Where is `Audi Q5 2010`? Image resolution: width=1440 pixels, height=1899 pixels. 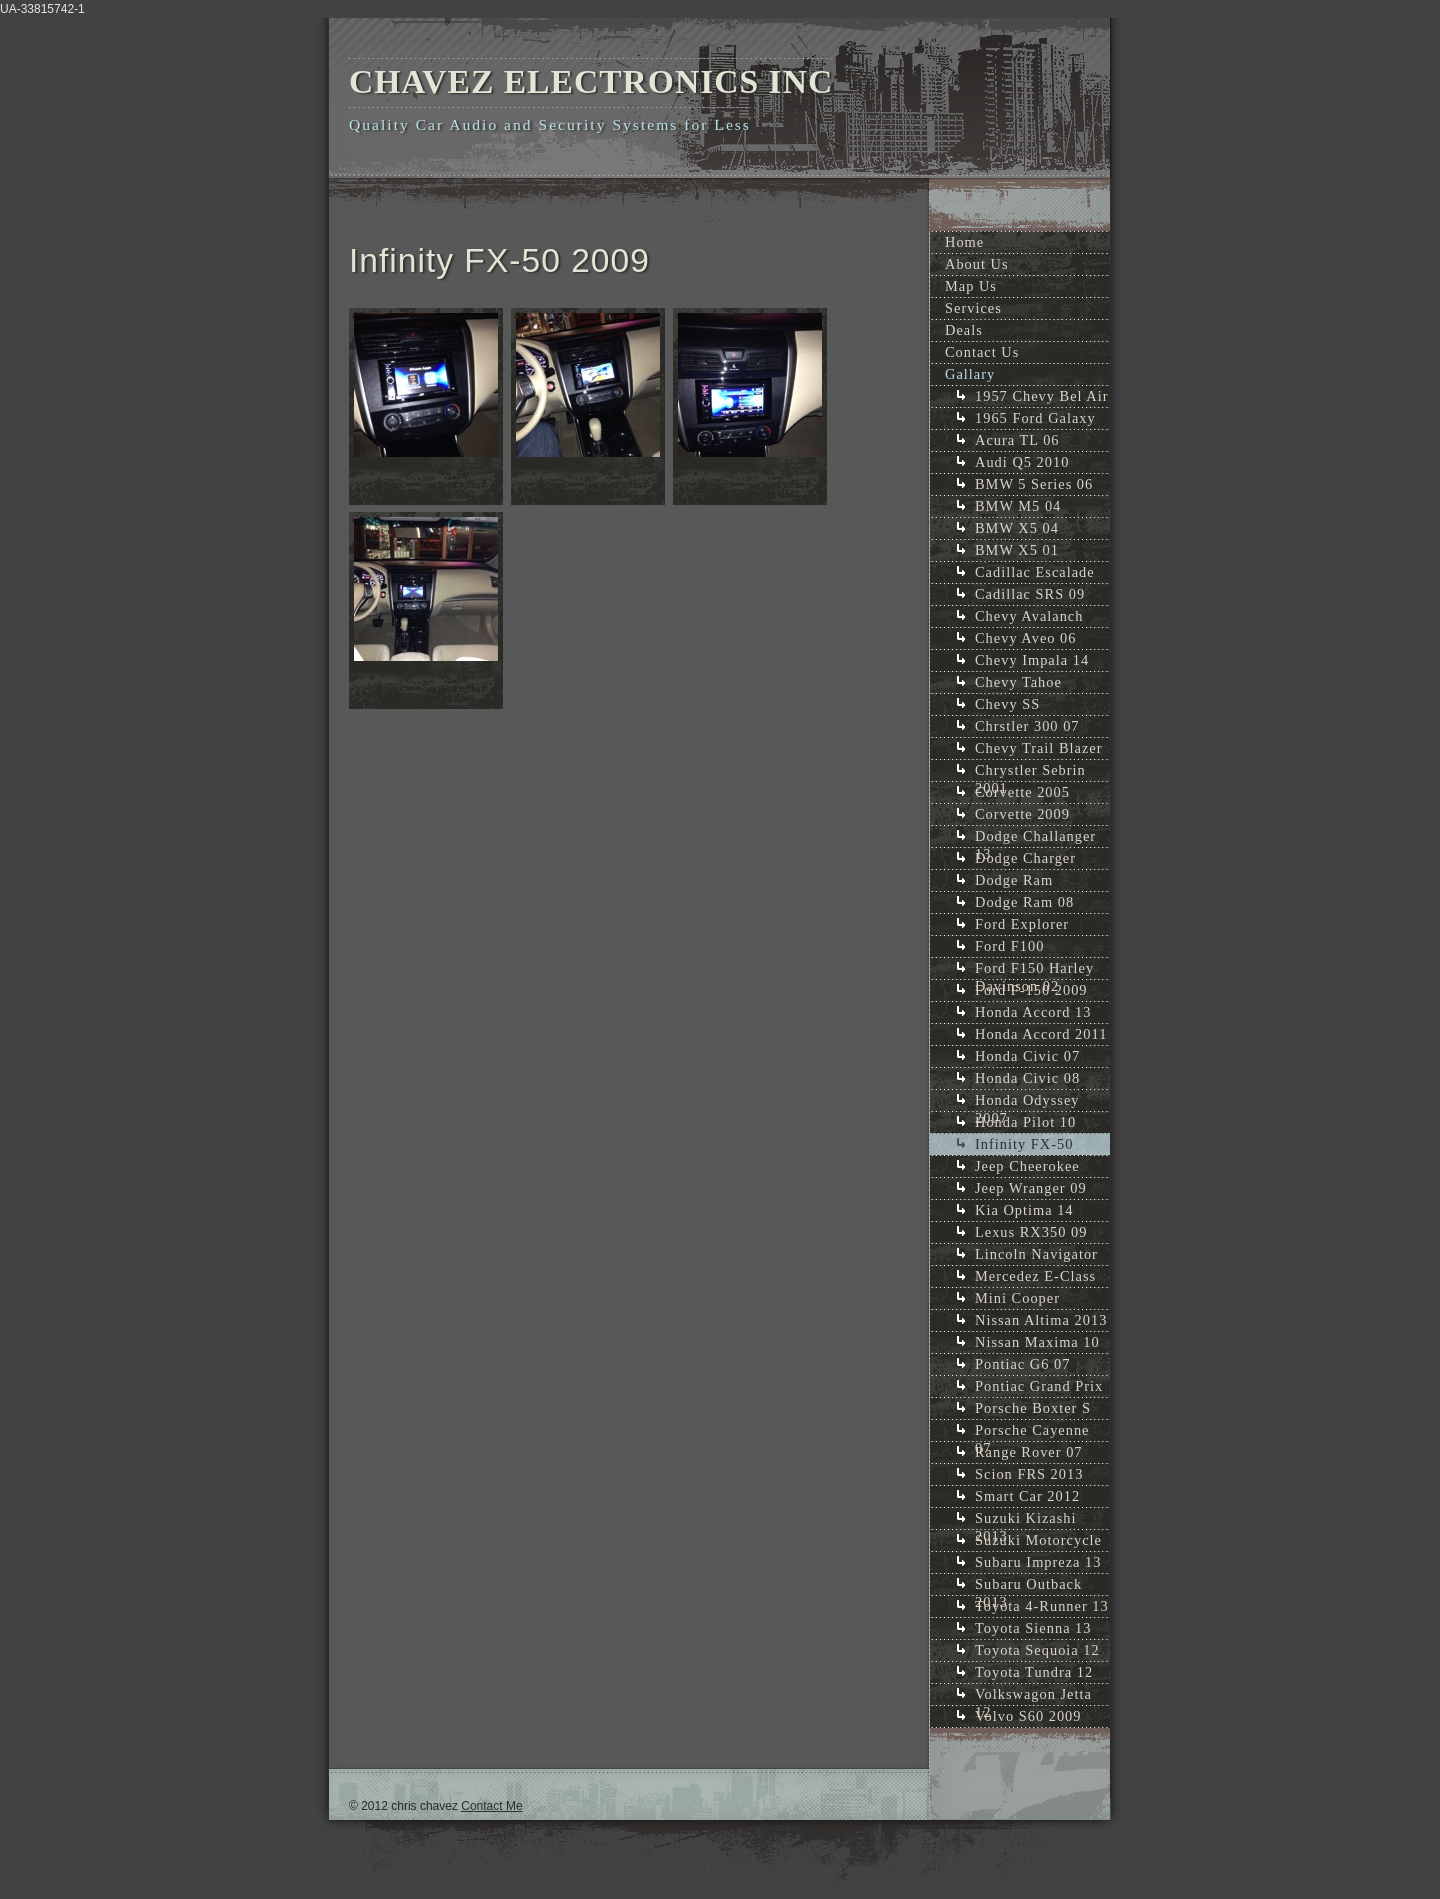 Audi Q5 2010 is located at coordinates (1022, 462).